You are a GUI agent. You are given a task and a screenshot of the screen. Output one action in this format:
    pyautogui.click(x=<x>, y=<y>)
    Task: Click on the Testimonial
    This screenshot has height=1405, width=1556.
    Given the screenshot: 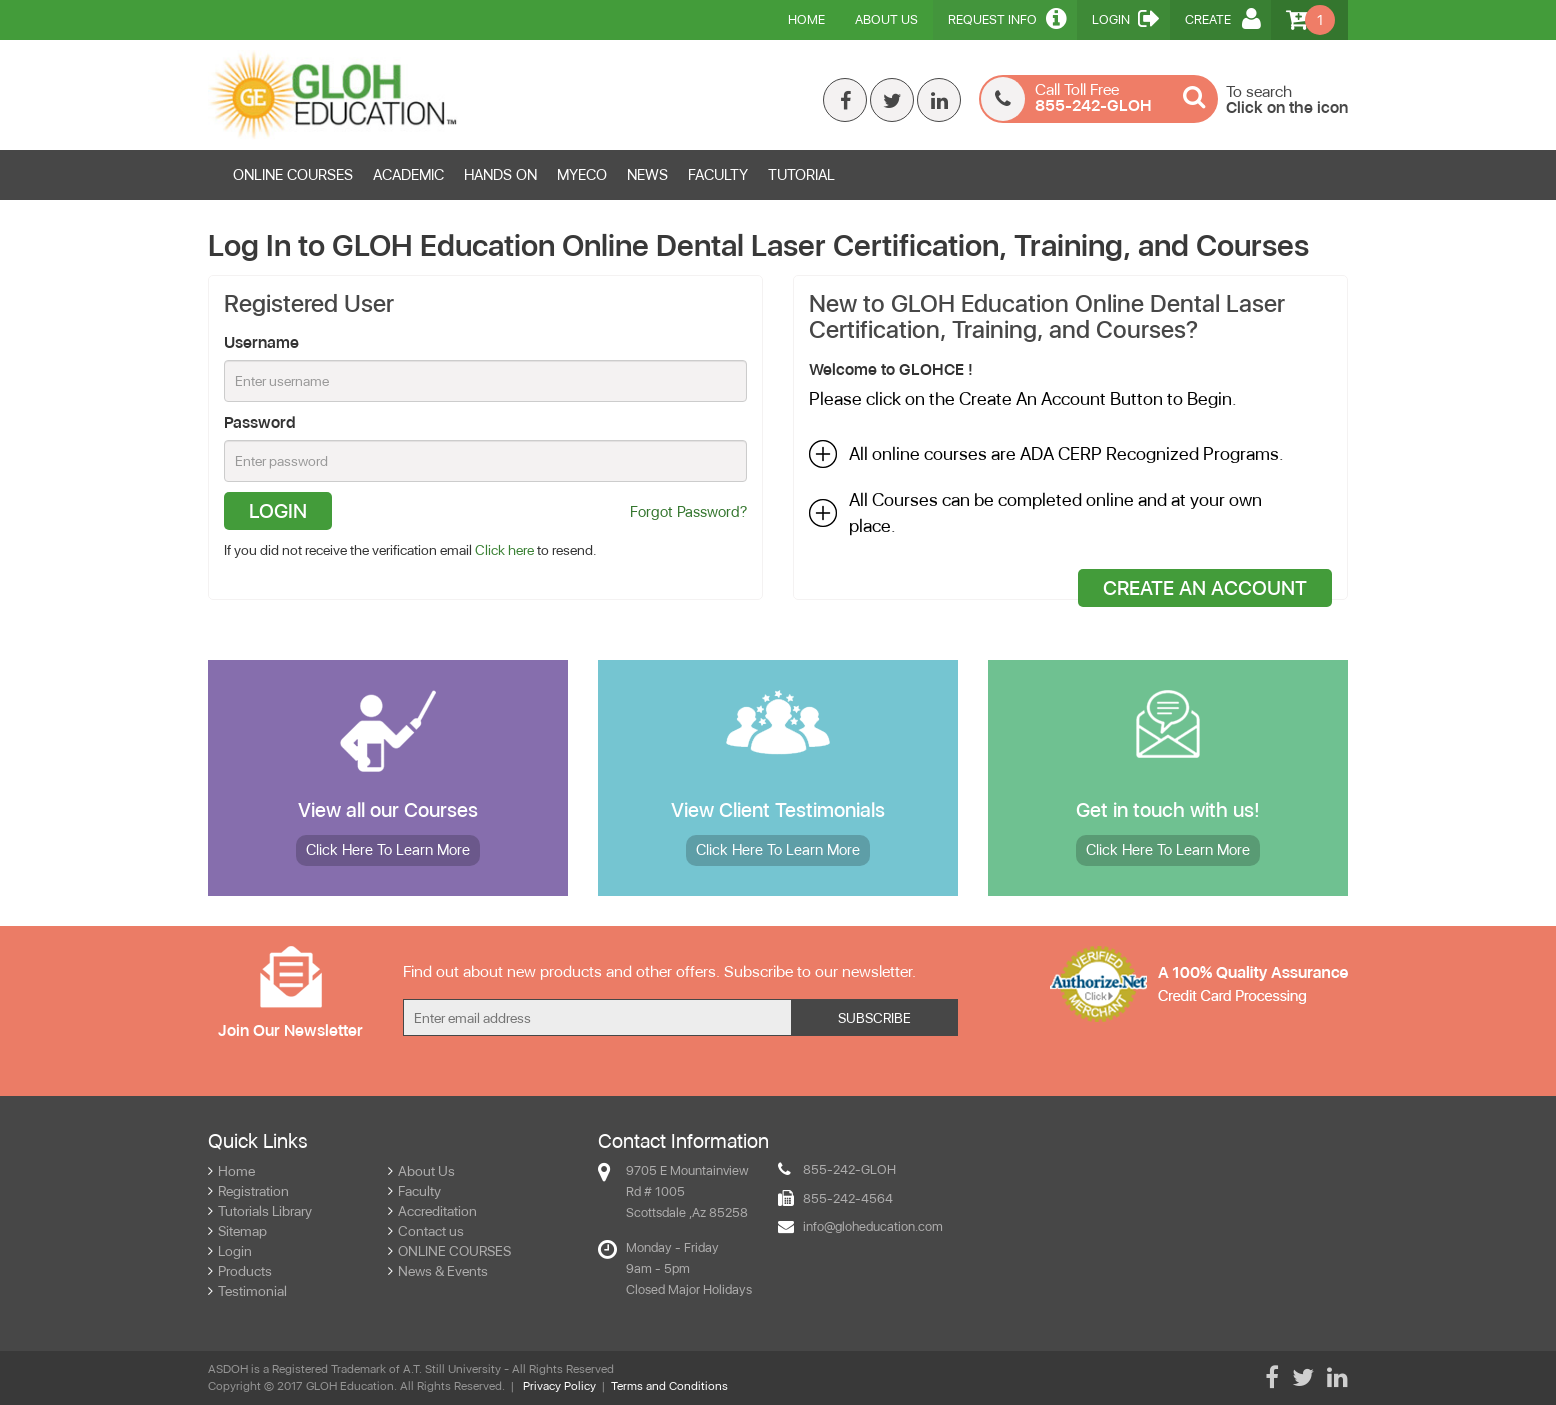 What is the action you would take?
    pyautogui.click(x=247, y=1291)
    